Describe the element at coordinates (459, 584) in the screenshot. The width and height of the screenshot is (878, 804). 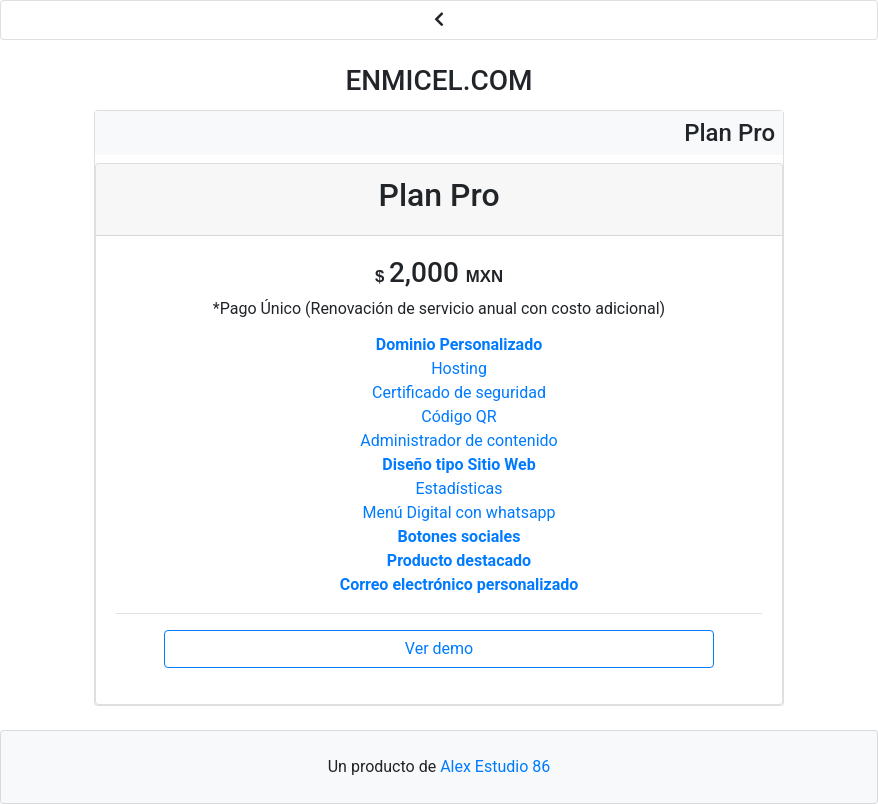
I see `Correo electrónico personalizado` at that location.